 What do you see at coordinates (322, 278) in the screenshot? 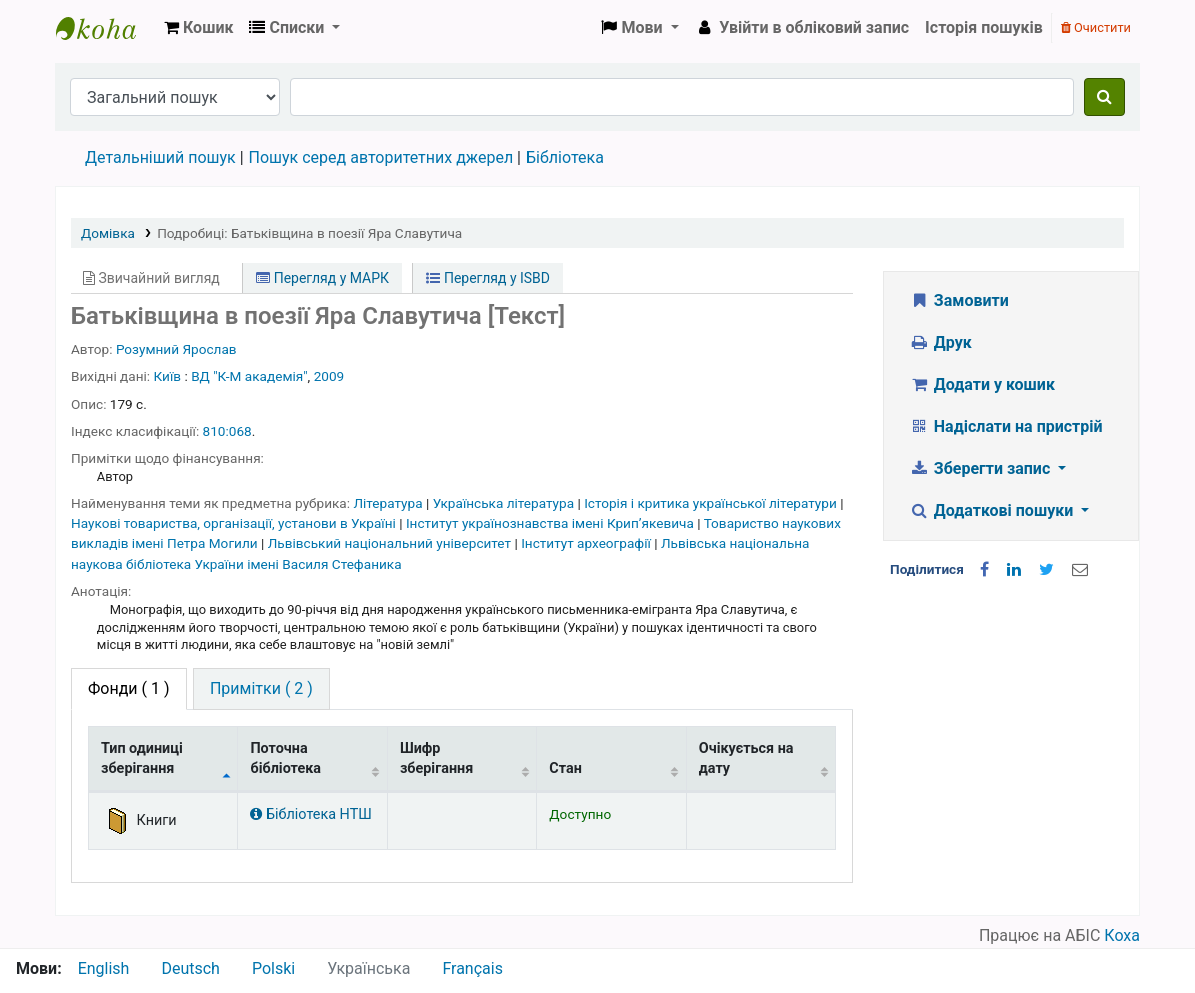
I see `Перегляд у МАРК` at bounding box center [322, 278].